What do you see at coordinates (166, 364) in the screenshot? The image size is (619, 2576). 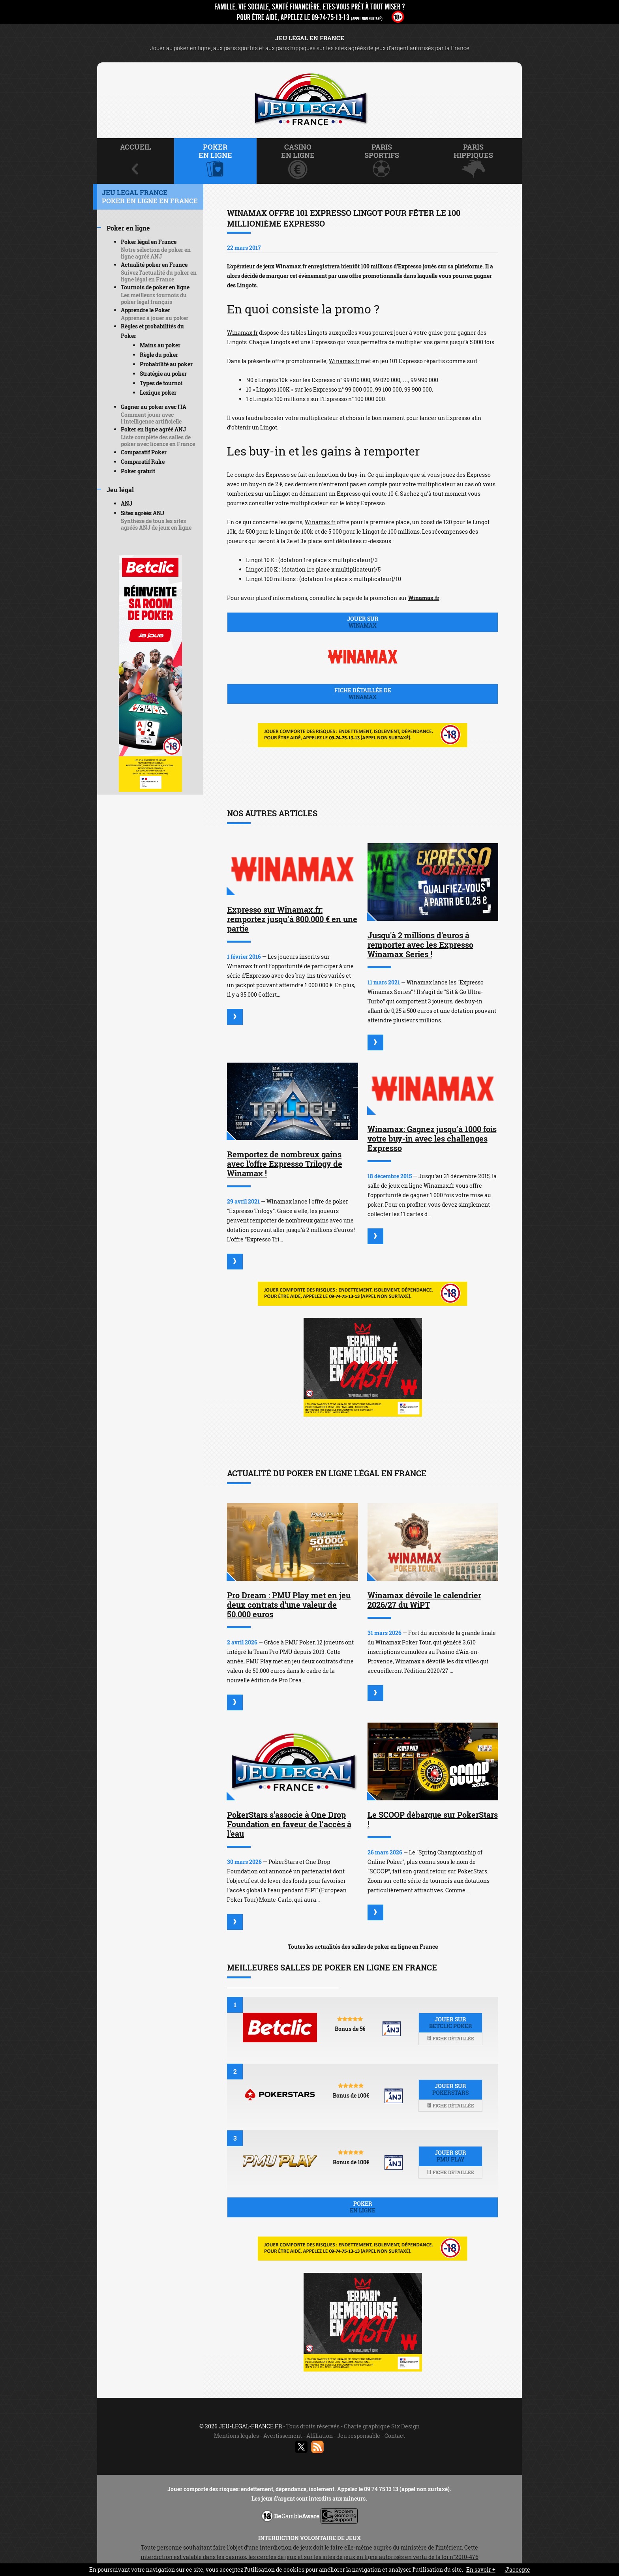 I see `Probabilité au poker` at bounding box center [166, 364].